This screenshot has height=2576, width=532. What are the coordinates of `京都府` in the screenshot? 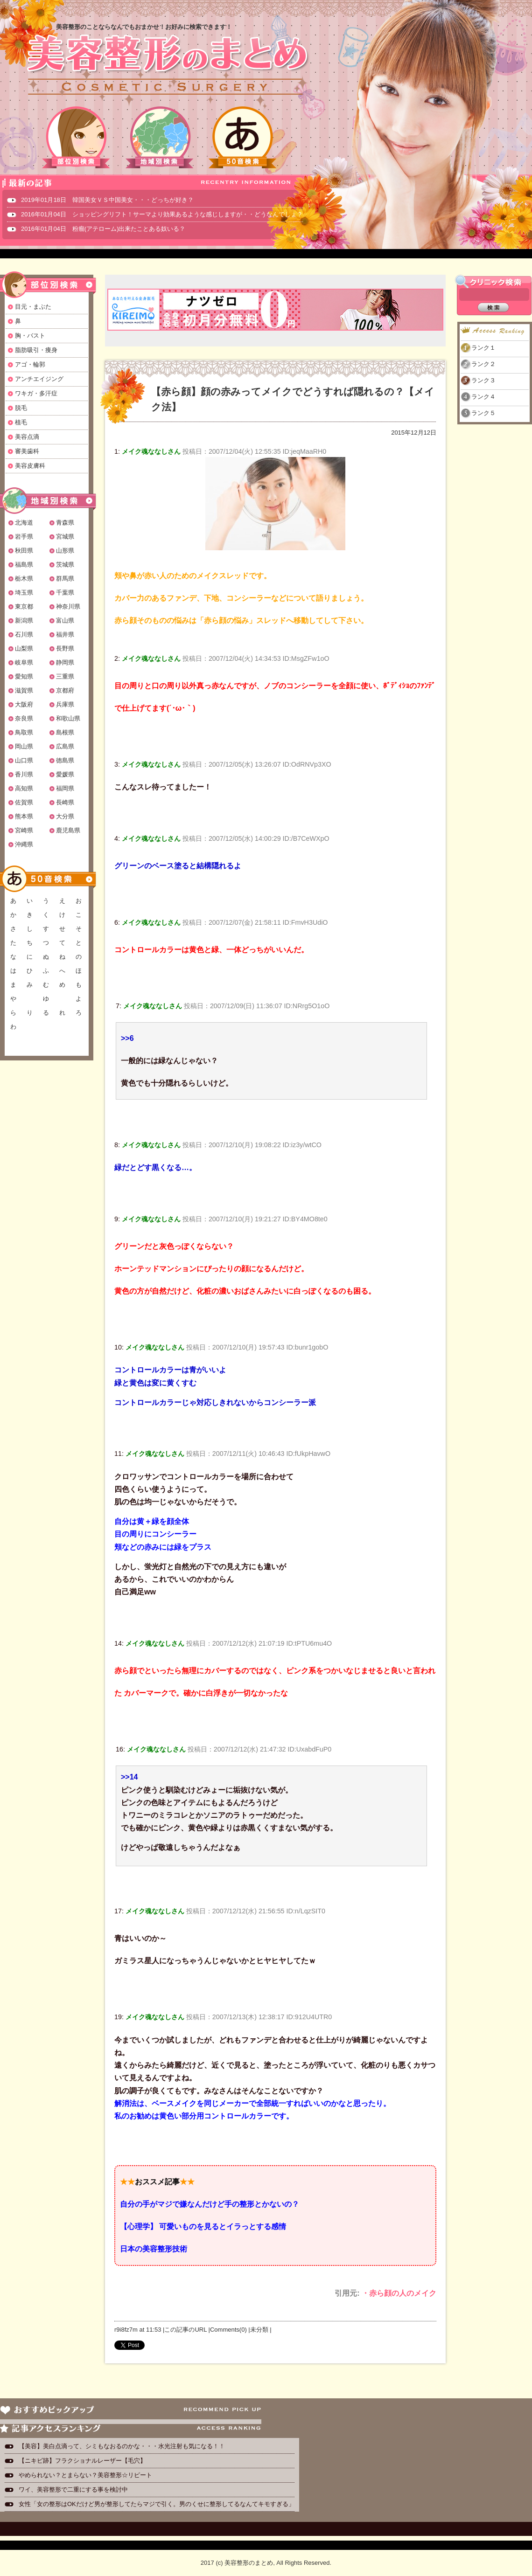 It's located at (65, 690).